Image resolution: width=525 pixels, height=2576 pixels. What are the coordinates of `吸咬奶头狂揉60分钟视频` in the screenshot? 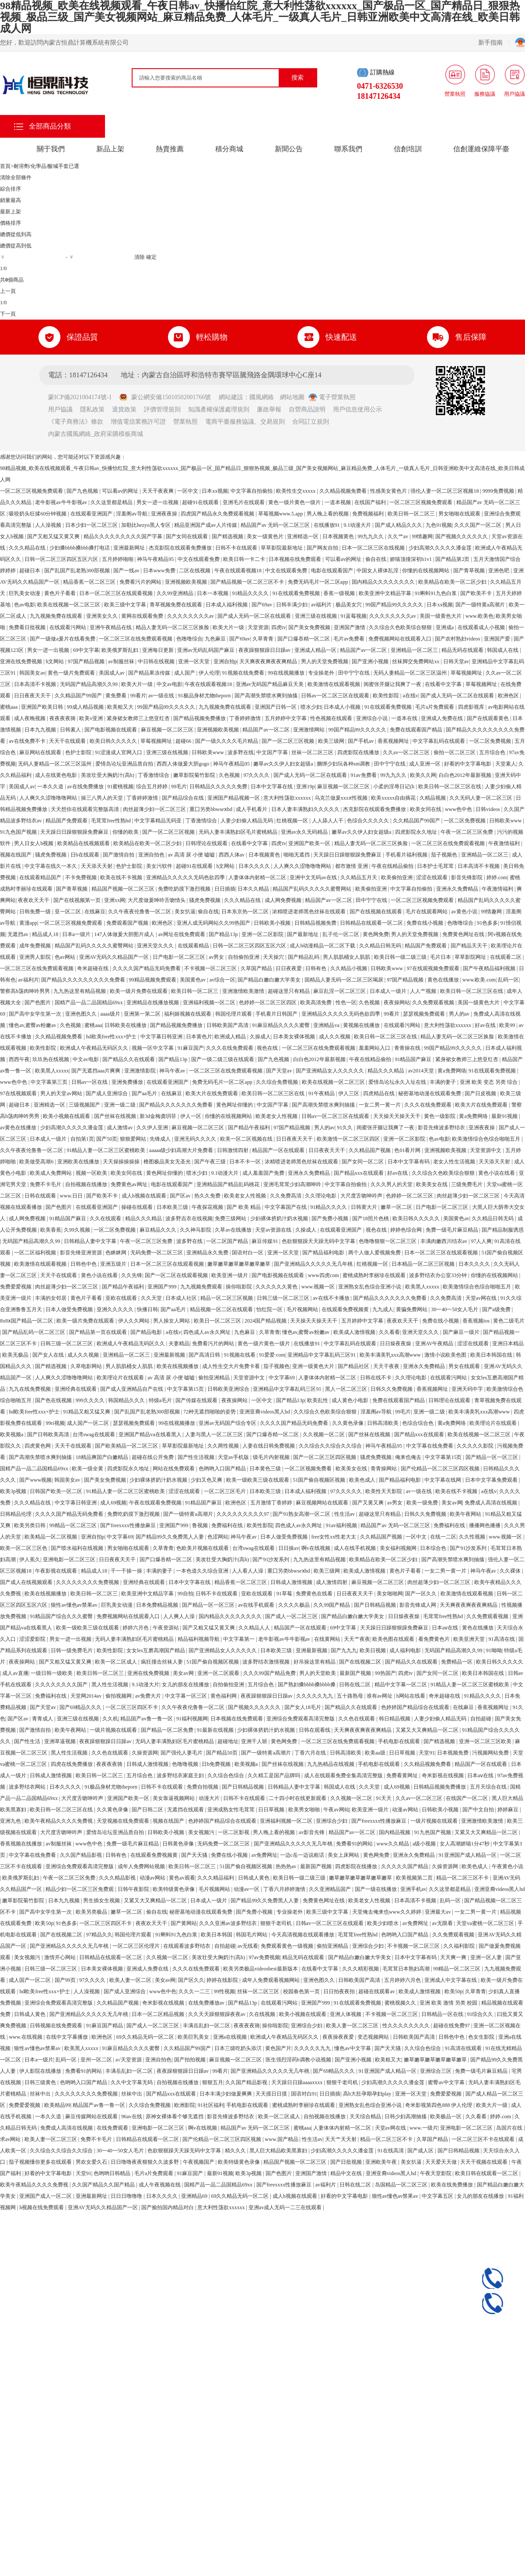 It's located at (38, 514).